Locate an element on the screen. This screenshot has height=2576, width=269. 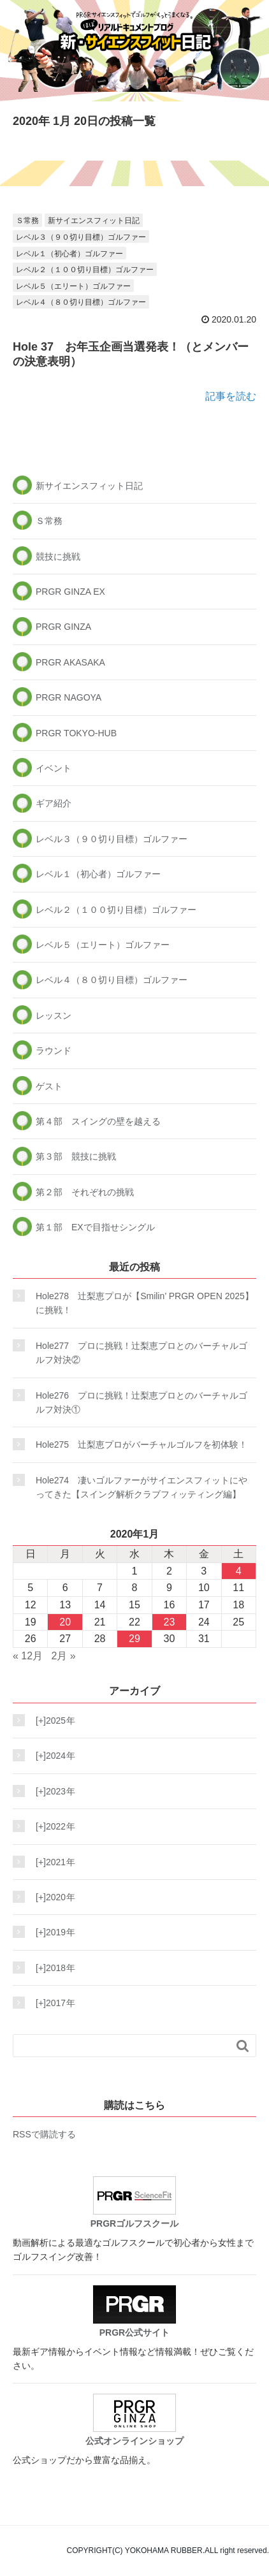
新サイエンスフィット日記 is located at coordinates (94, 220).